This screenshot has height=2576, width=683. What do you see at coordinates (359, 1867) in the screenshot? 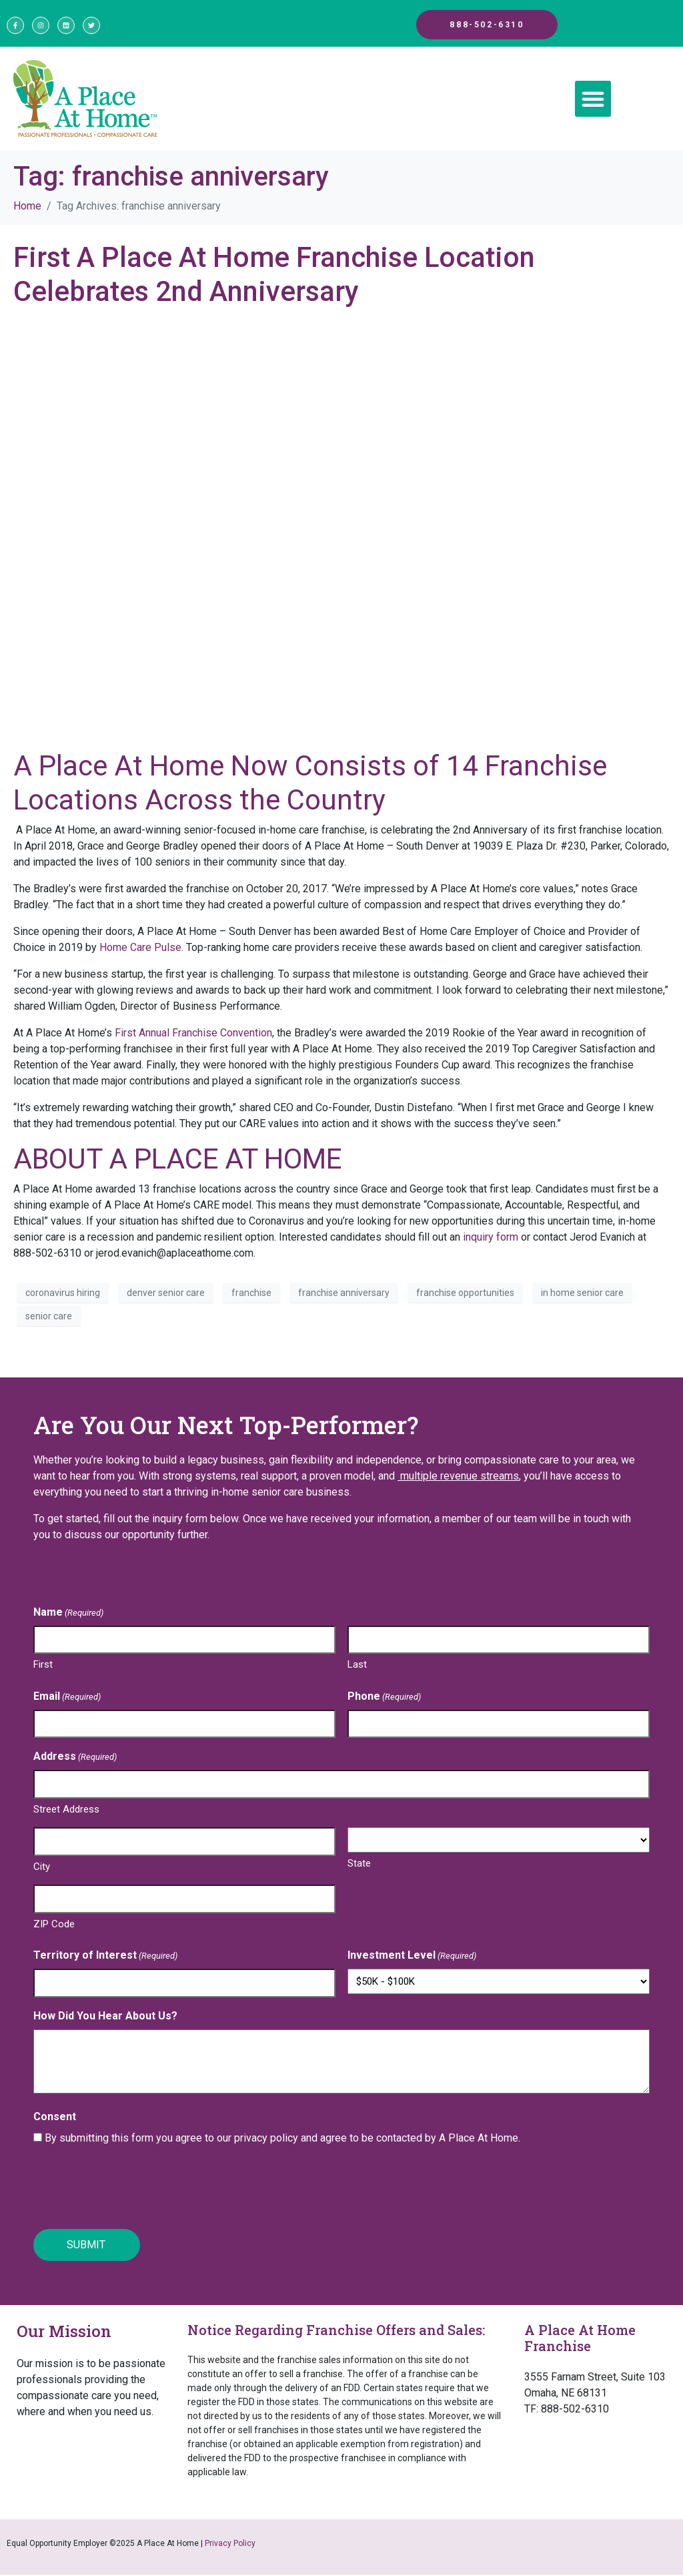
I see `State` at bounding box center [359, 1867].